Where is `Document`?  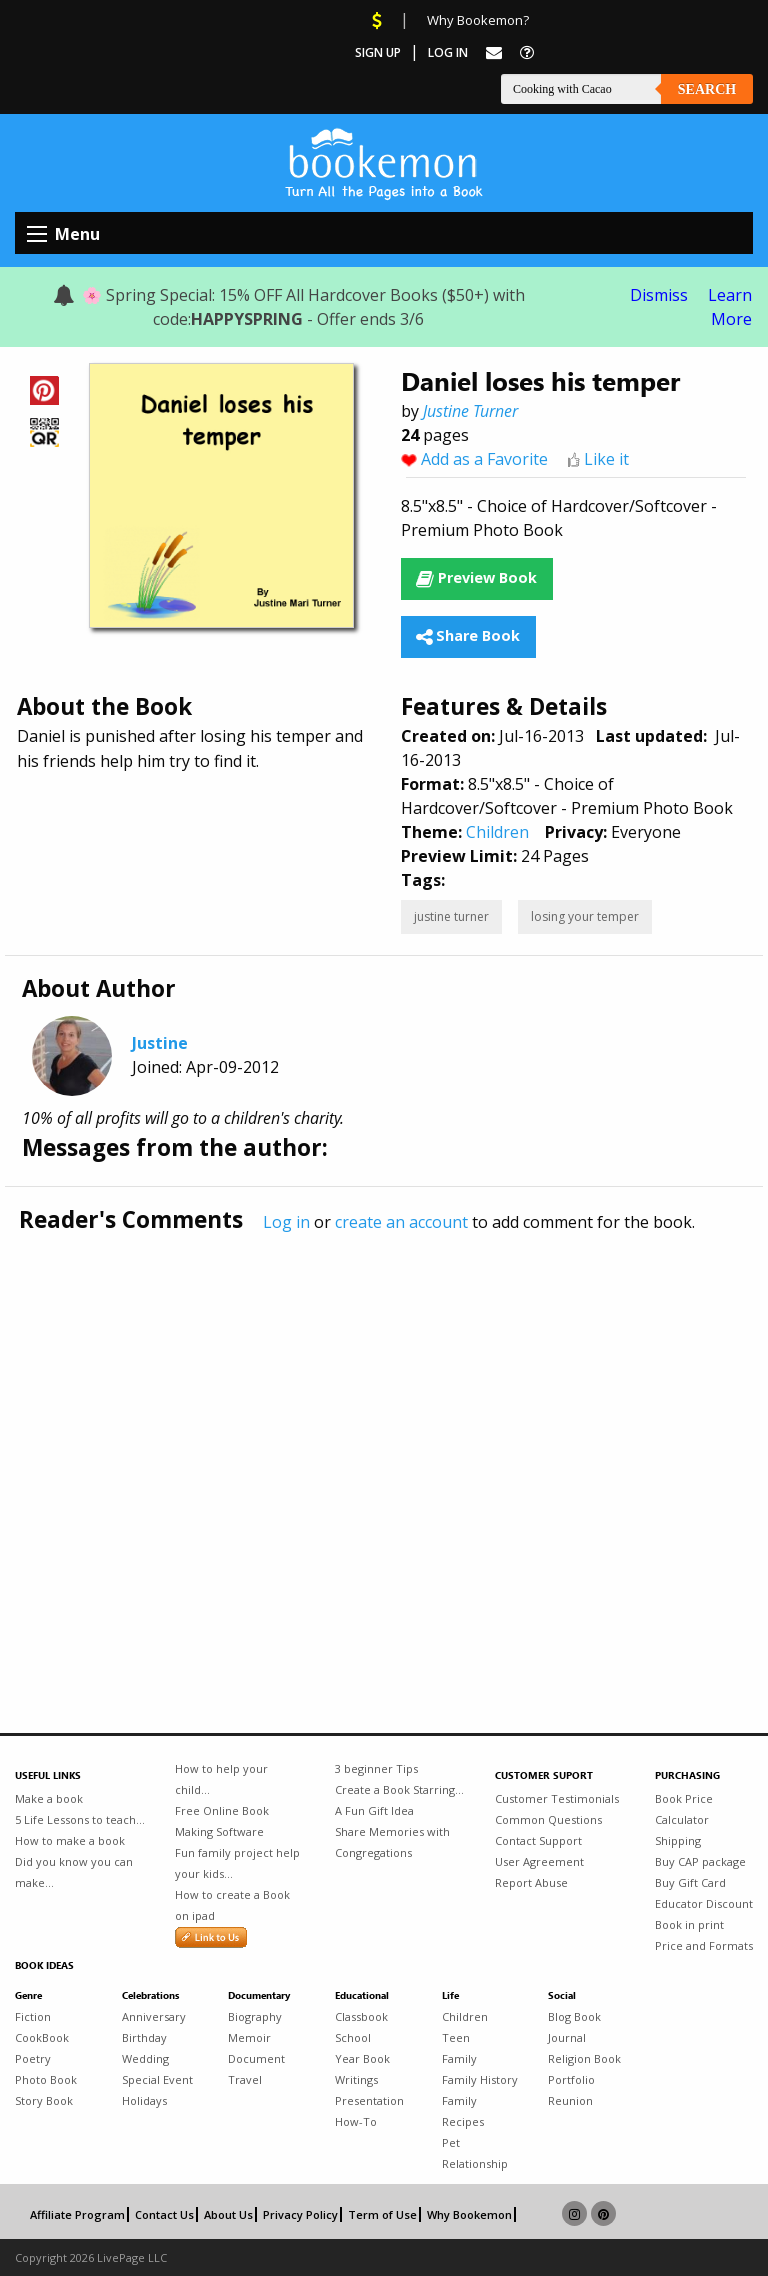
Document is located at coordinates (256, 2058).